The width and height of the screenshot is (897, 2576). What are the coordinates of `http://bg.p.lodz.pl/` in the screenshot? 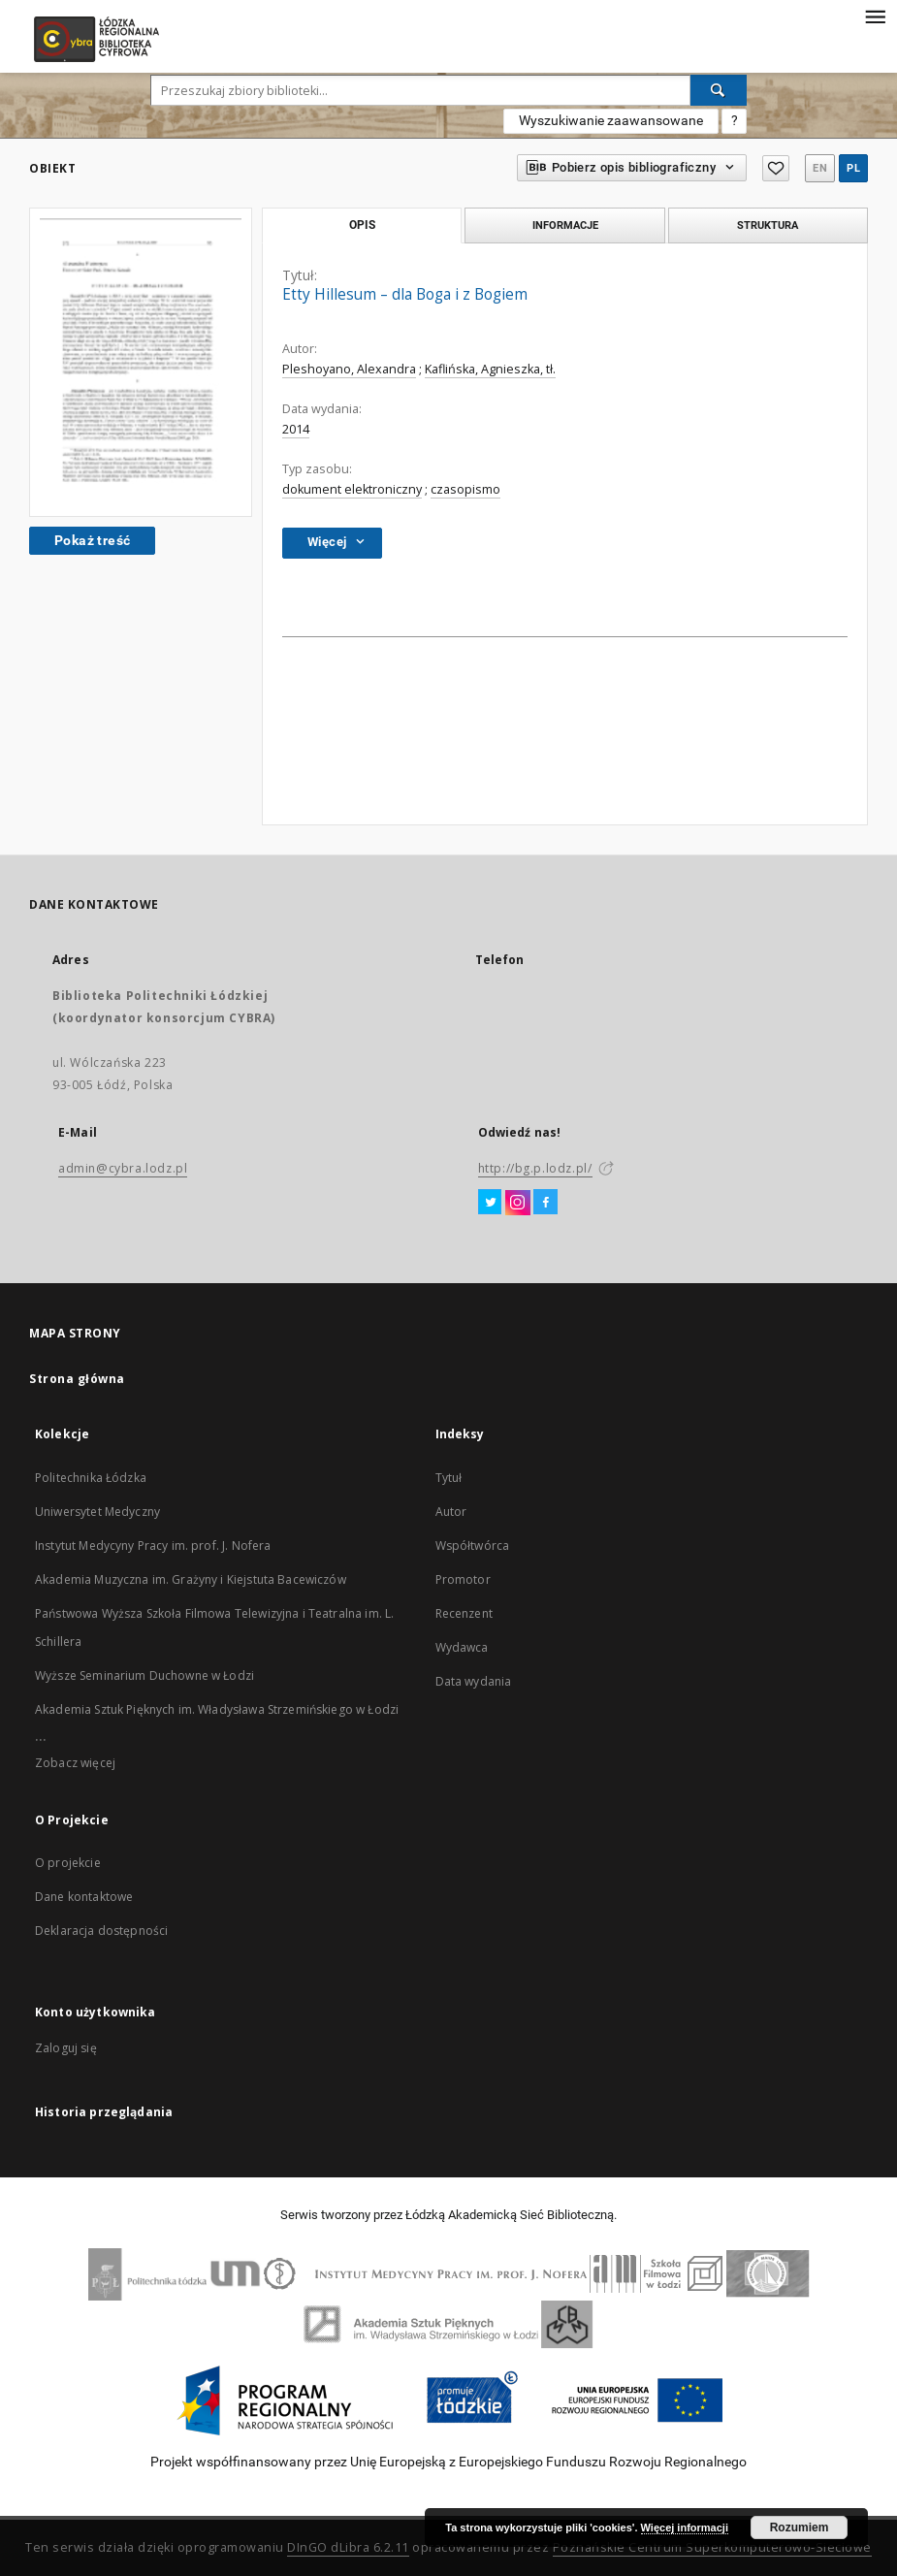 It's located at (535, 1168).